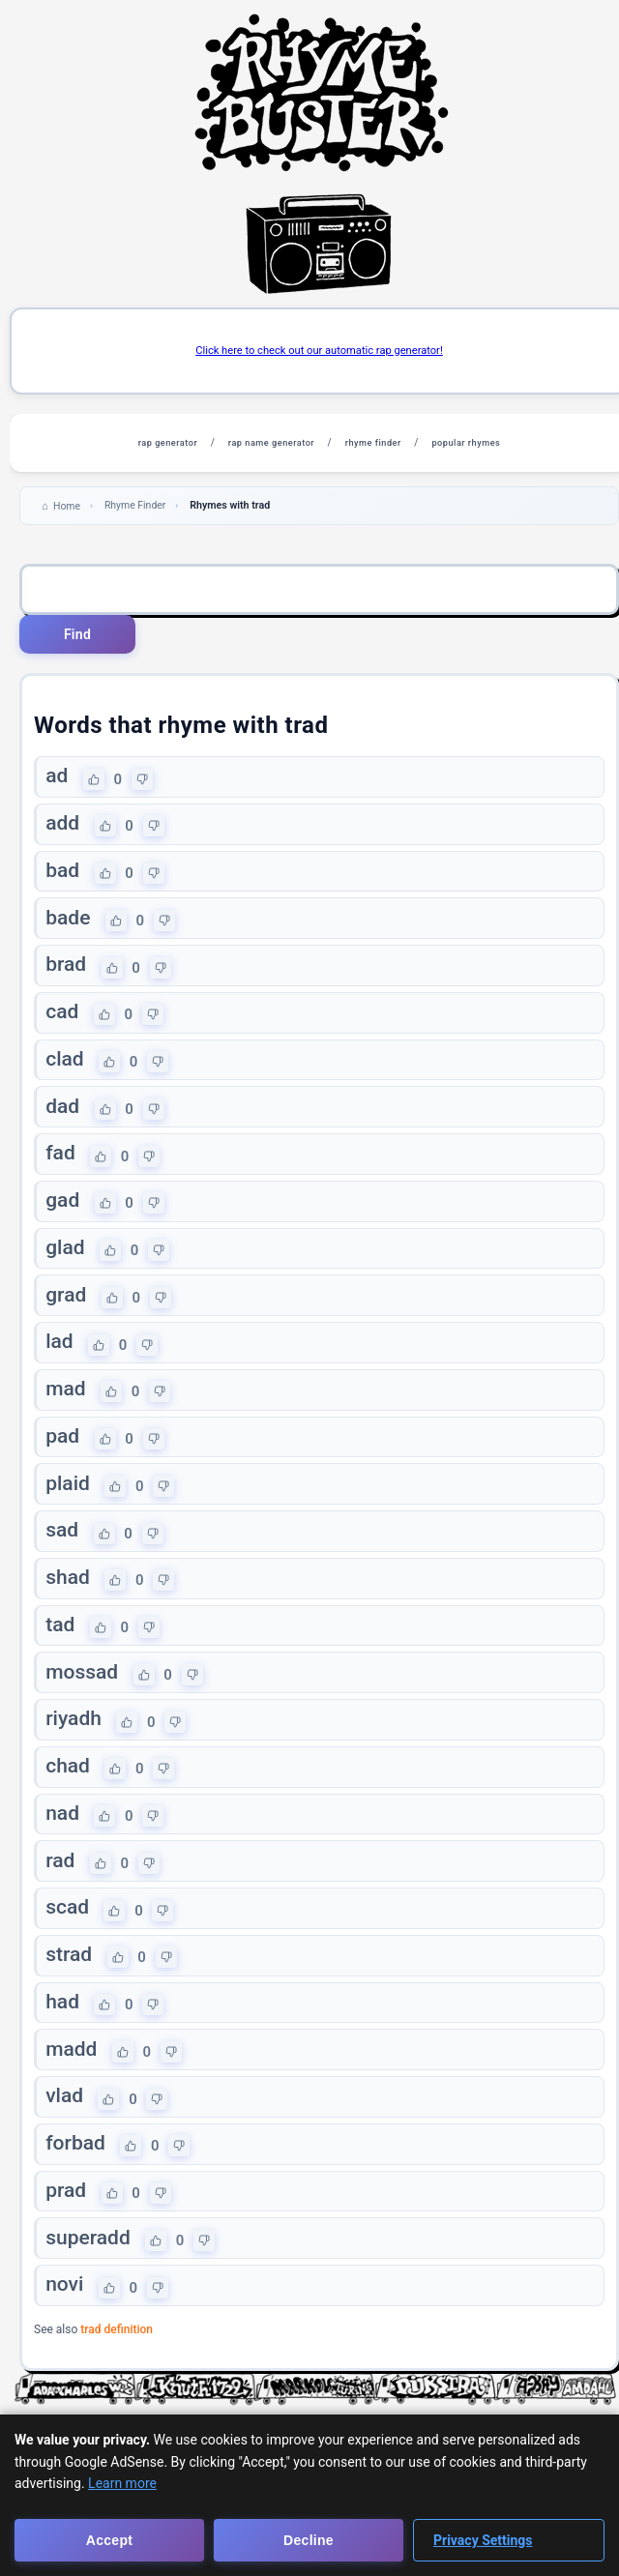 The image size is (619, 2576). Describe the element at coordinates (66, 1316) in the screenshot. I see `grad` at that location.